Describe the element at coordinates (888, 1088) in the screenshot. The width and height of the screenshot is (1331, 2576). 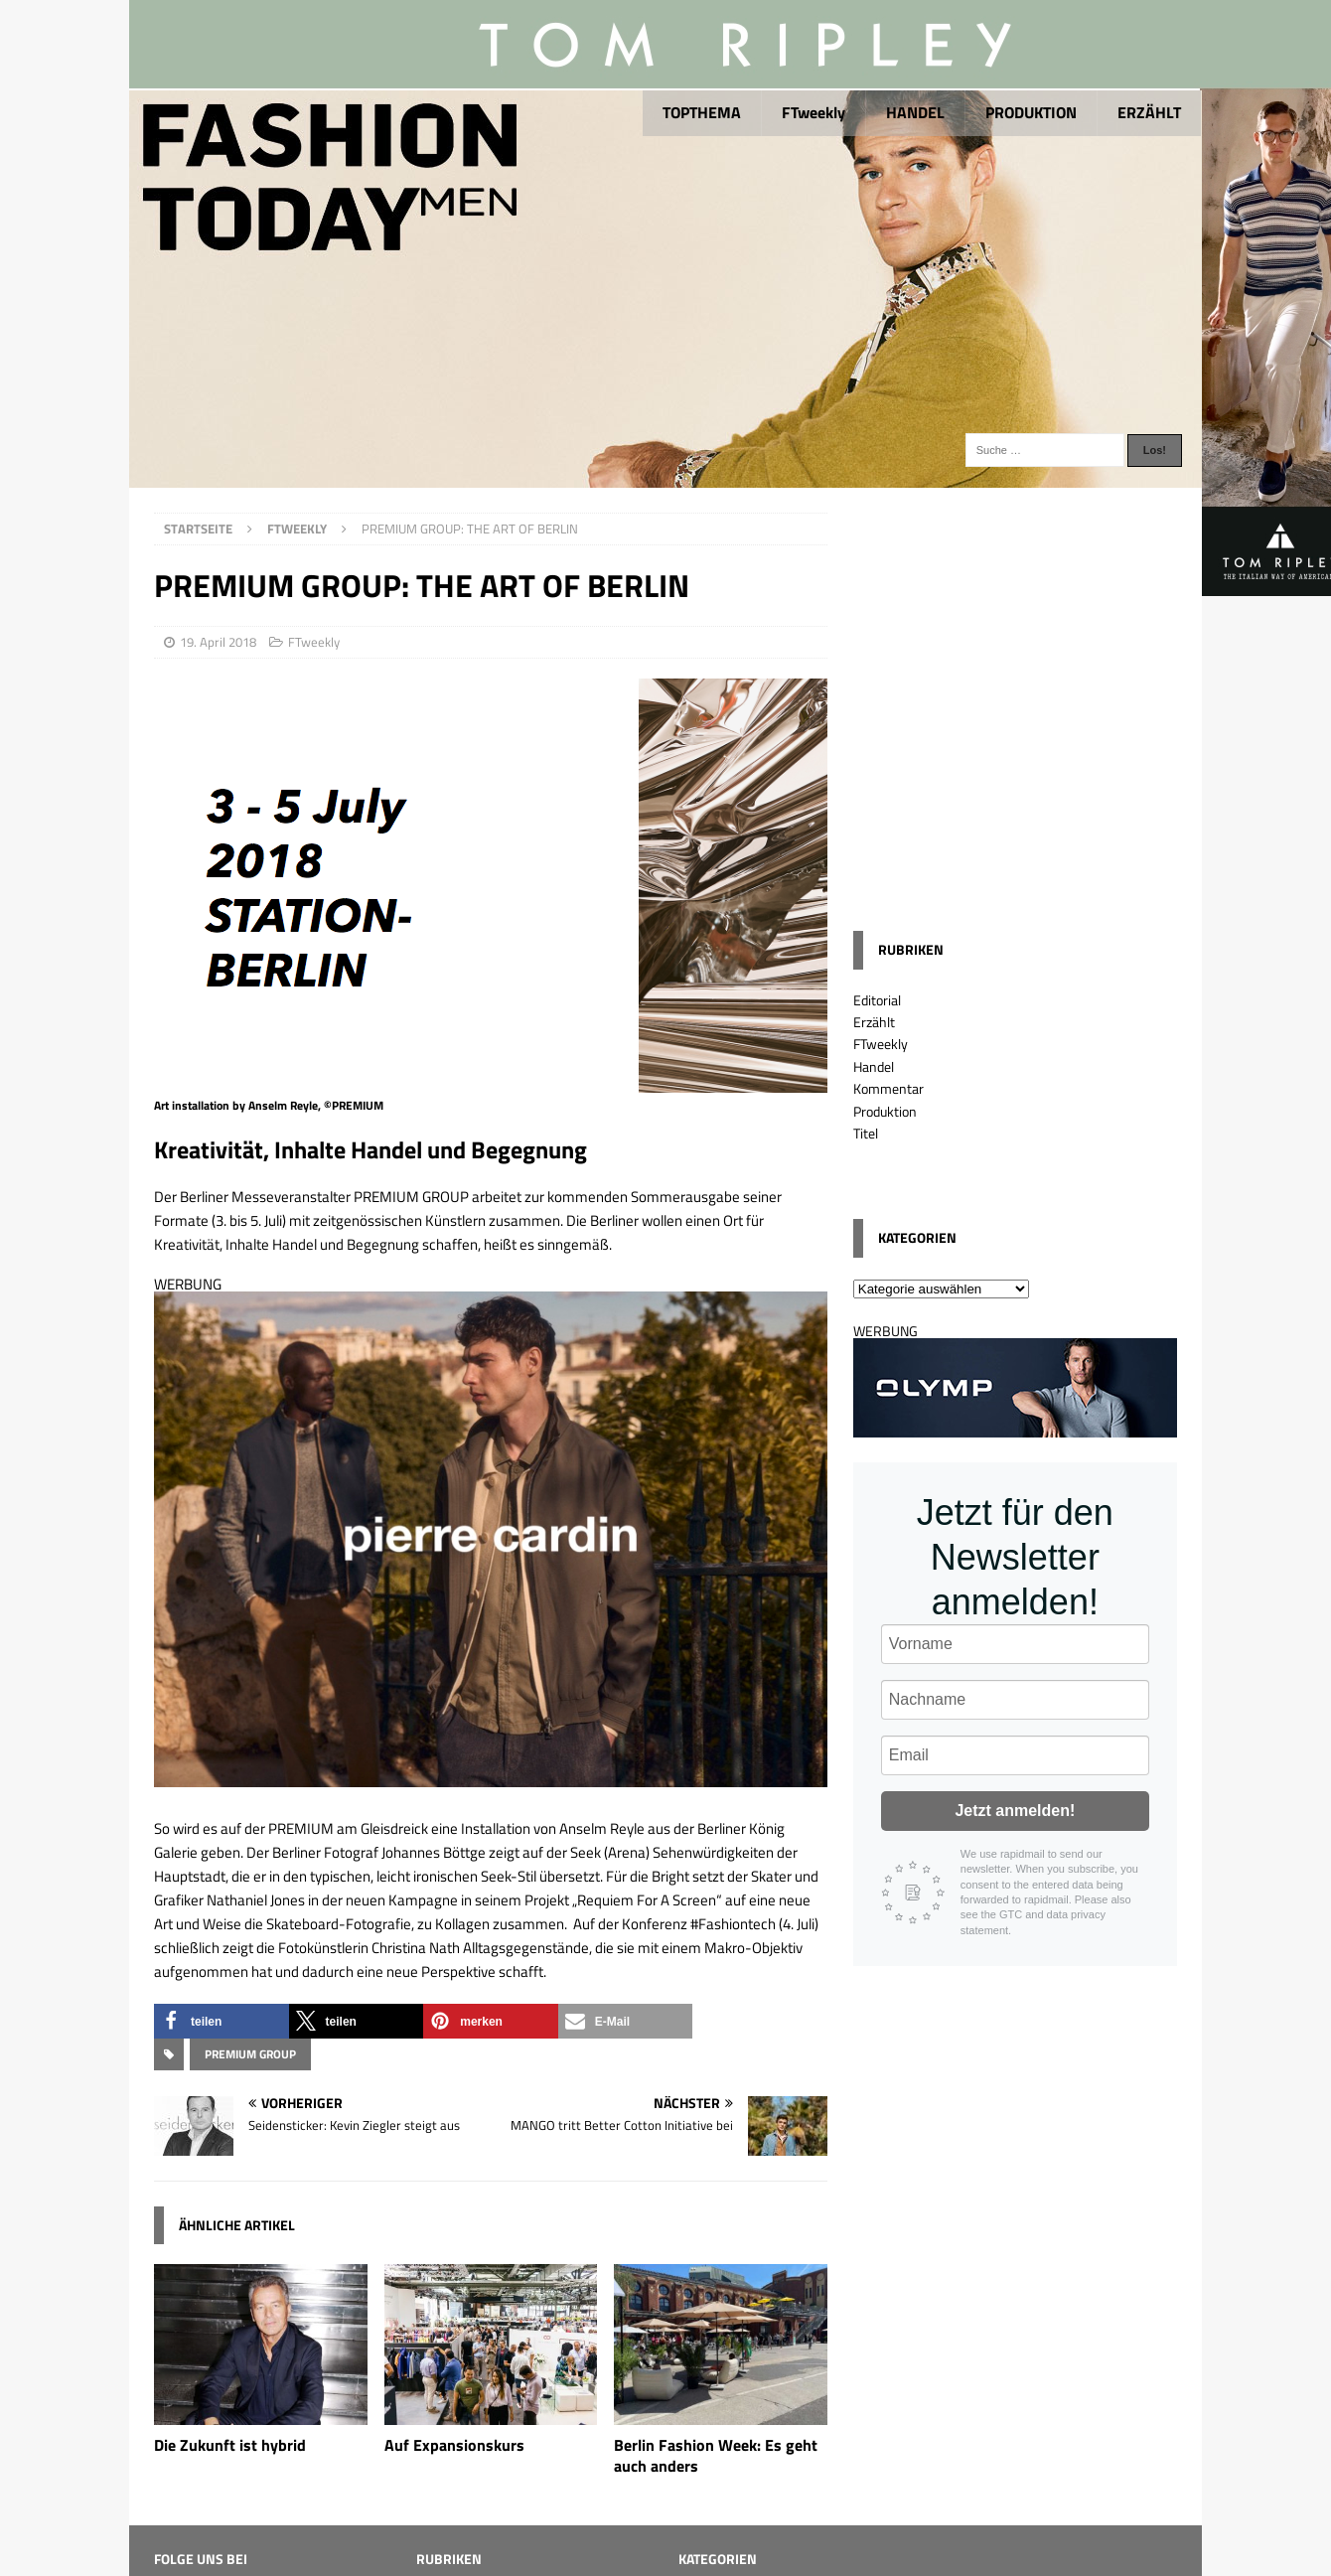
I see `Kommentar` at that location.